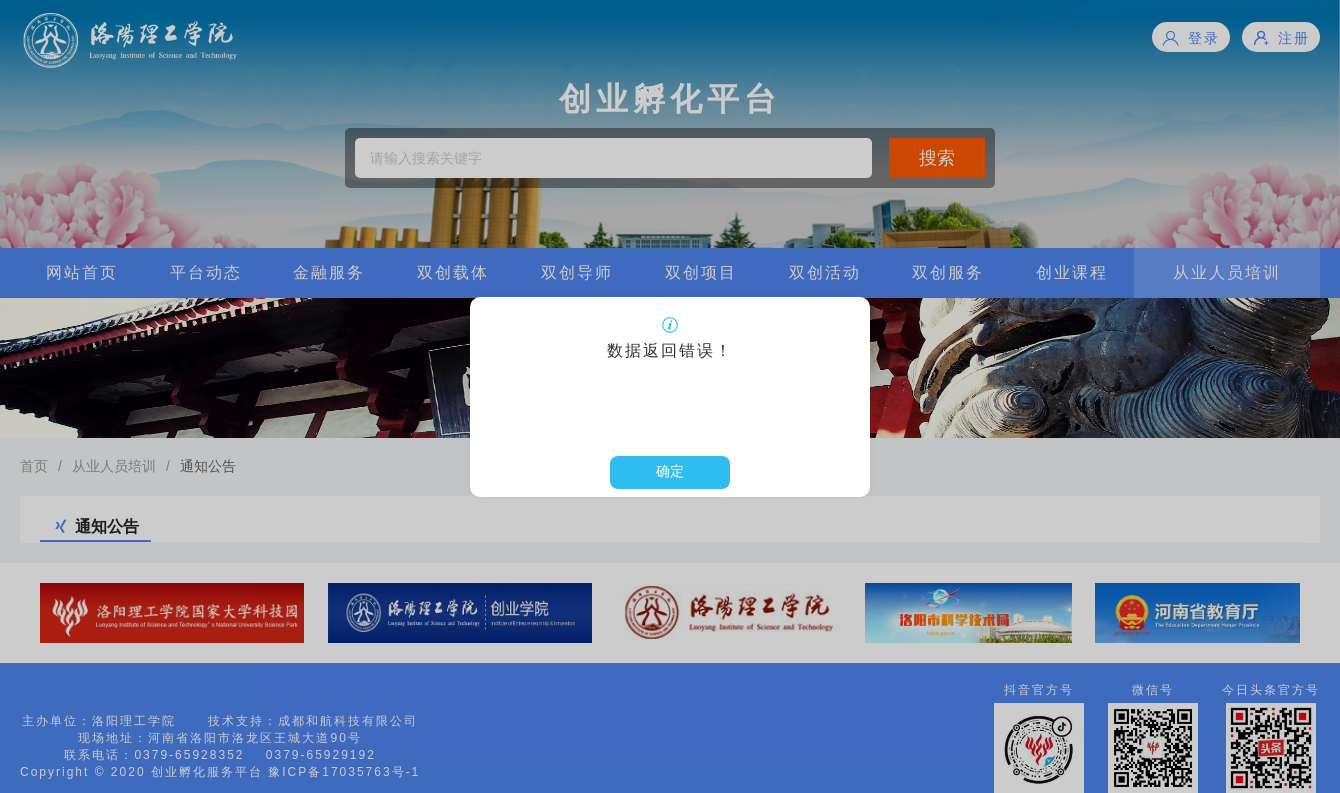 The image size is (1340, 793). I want to click on 确定, so click(670, 471).